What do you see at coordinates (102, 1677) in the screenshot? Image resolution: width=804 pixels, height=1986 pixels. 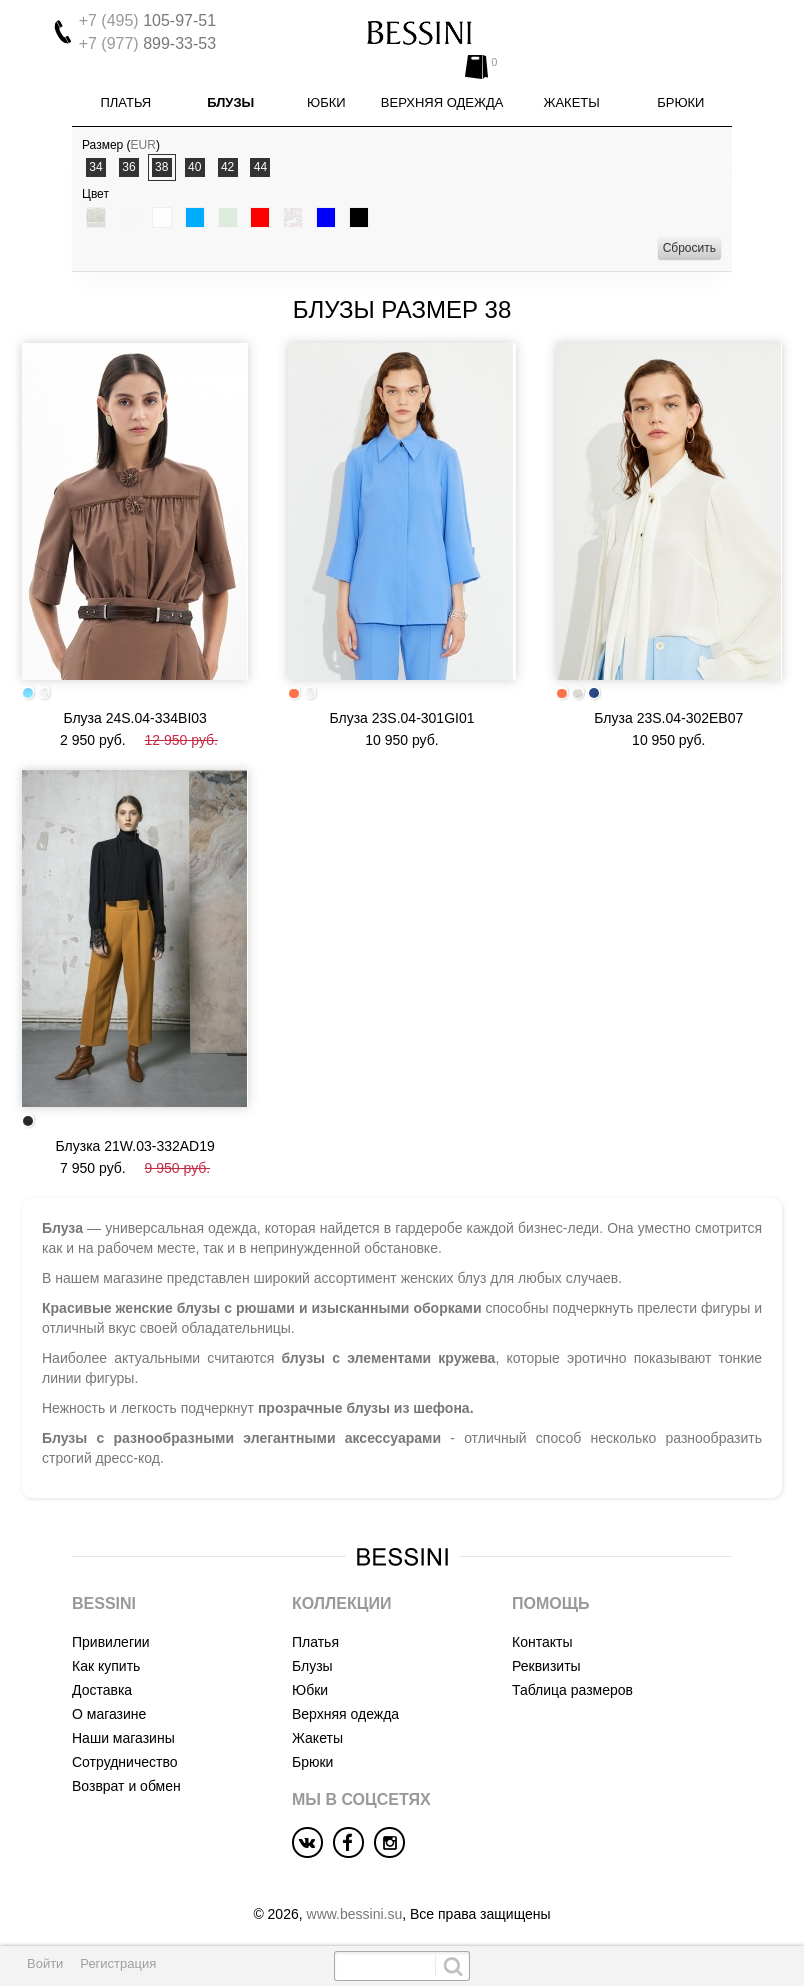 I see `Доставка` at bounding box center [102, 1677].